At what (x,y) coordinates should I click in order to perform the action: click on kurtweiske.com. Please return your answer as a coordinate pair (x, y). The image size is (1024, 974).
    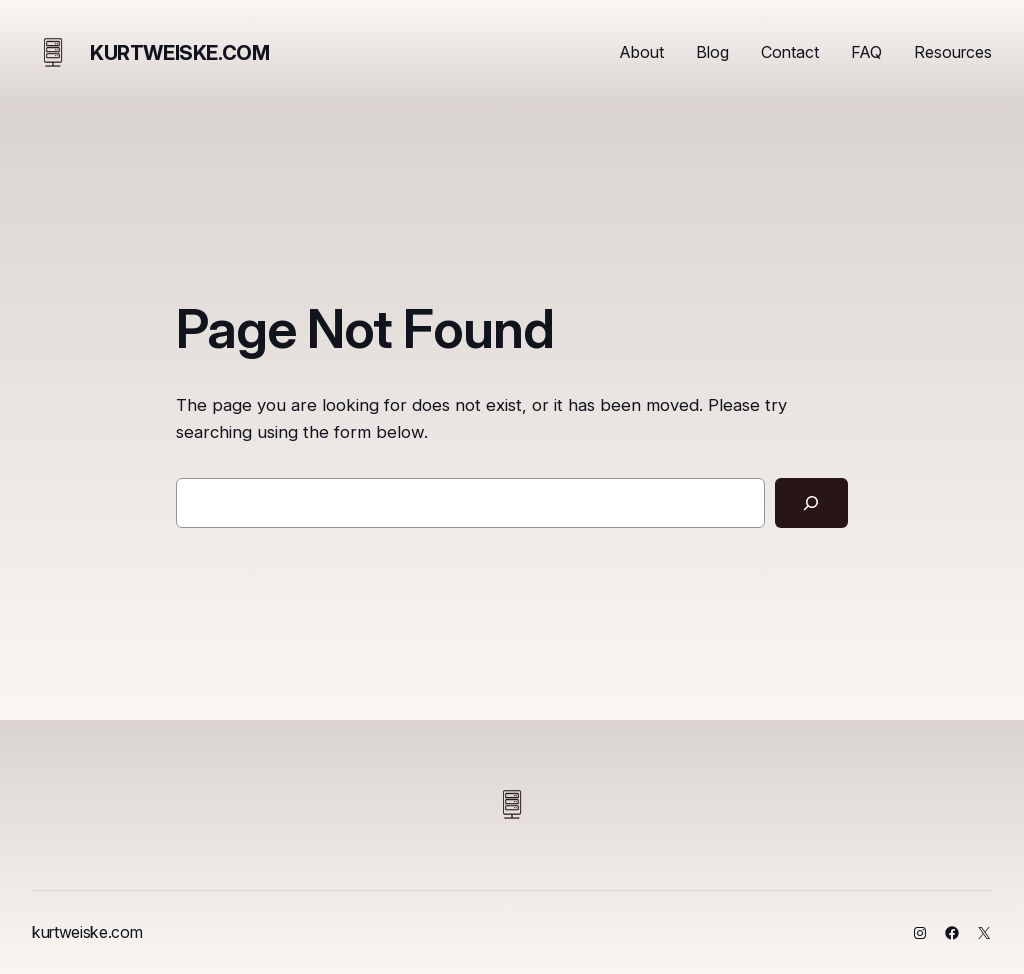
    Looking at the image, I should click on (179, 53).